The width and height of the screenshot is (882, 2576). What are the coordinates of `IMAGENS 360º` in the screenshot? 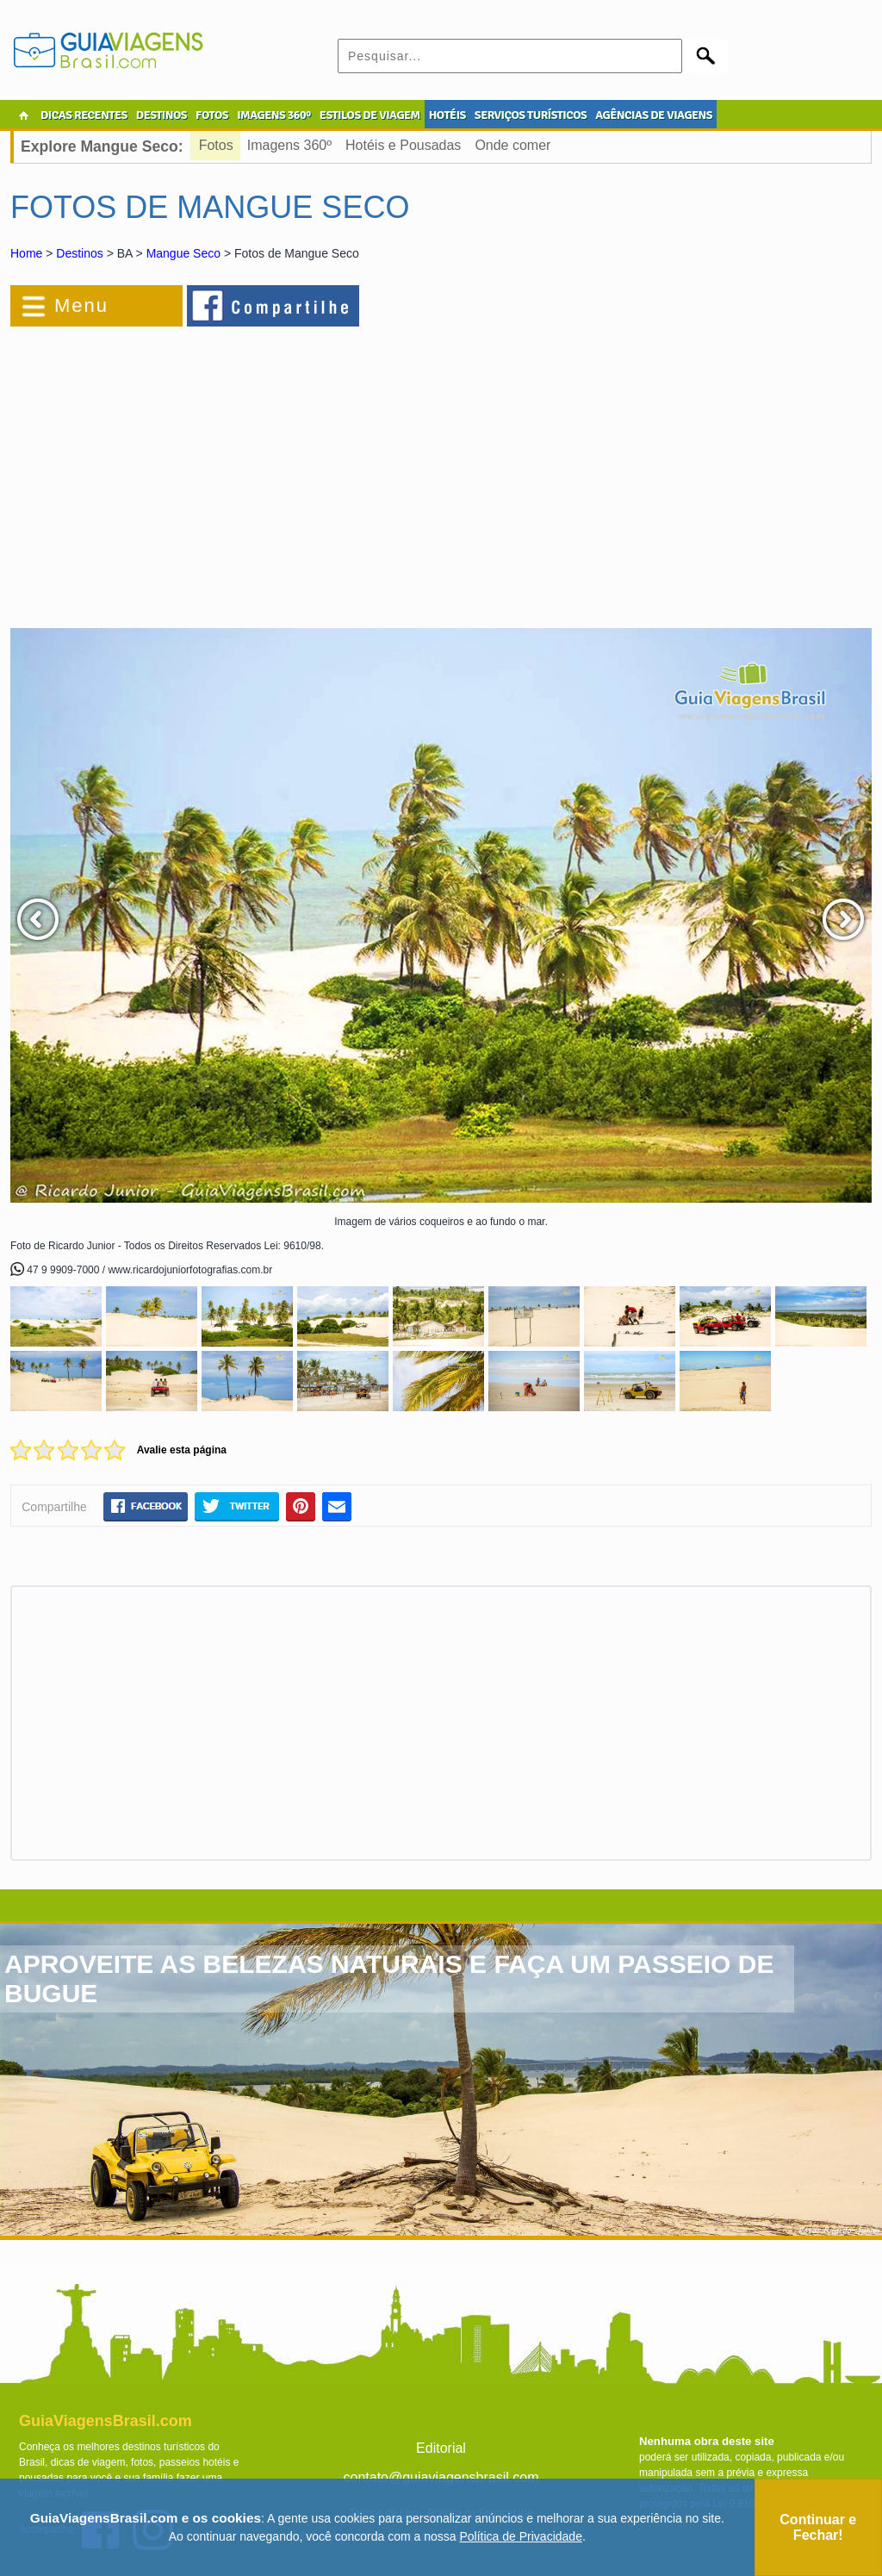 It's located at (274, 115).